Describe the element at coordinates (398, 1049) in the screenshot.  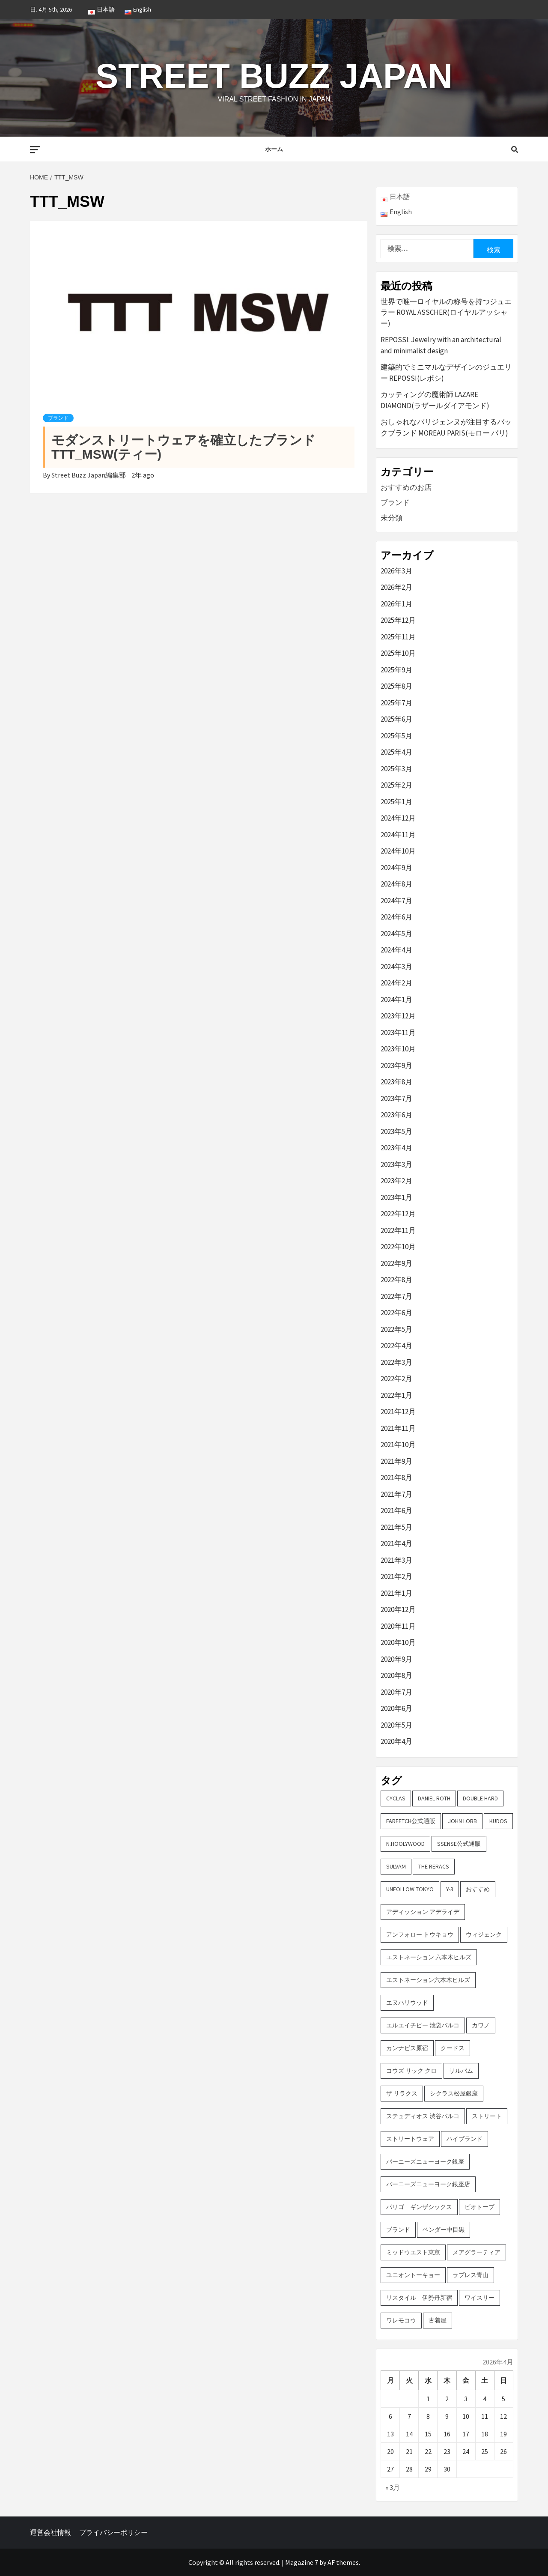
I see `2023年10月` at that location.